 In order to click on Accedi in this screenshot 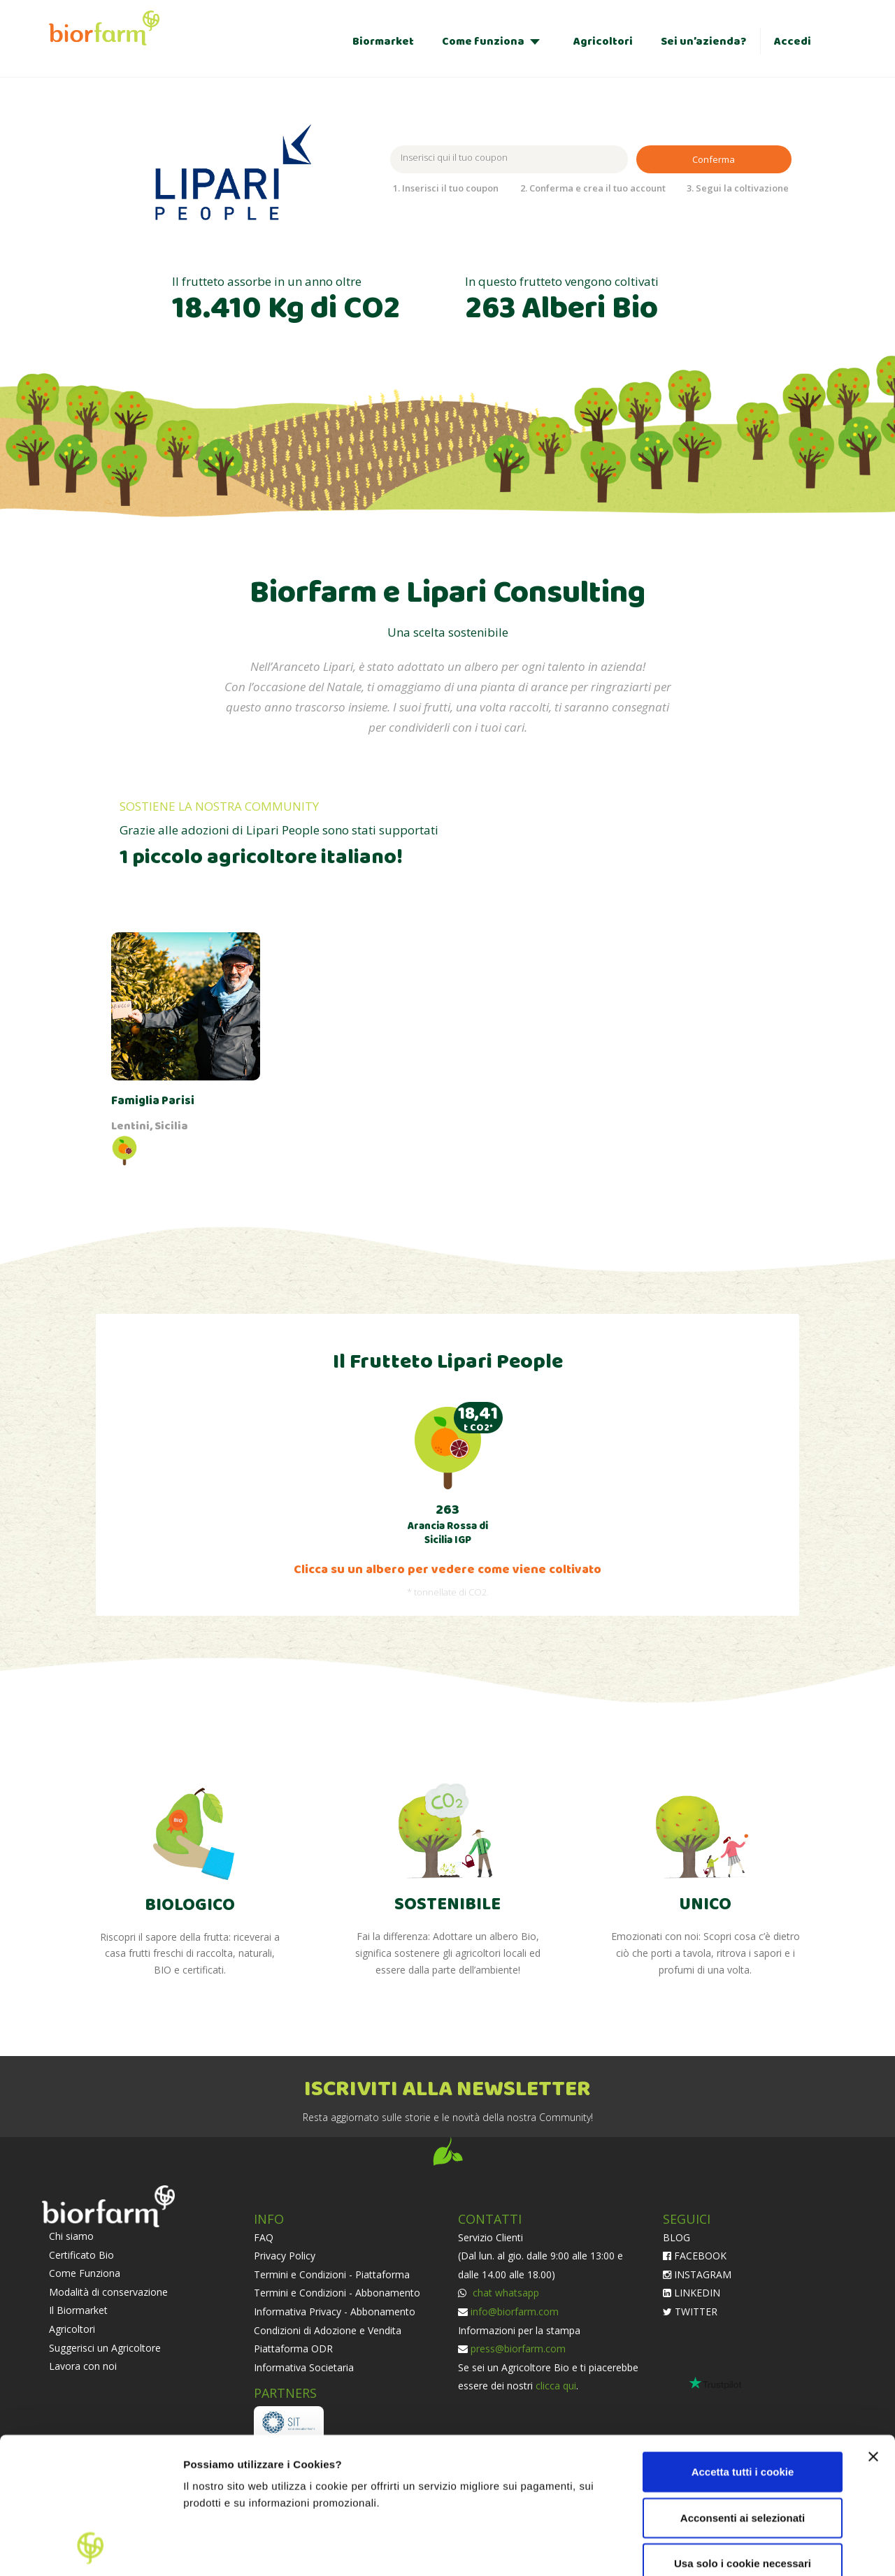, I will do `click(792, 41)`.